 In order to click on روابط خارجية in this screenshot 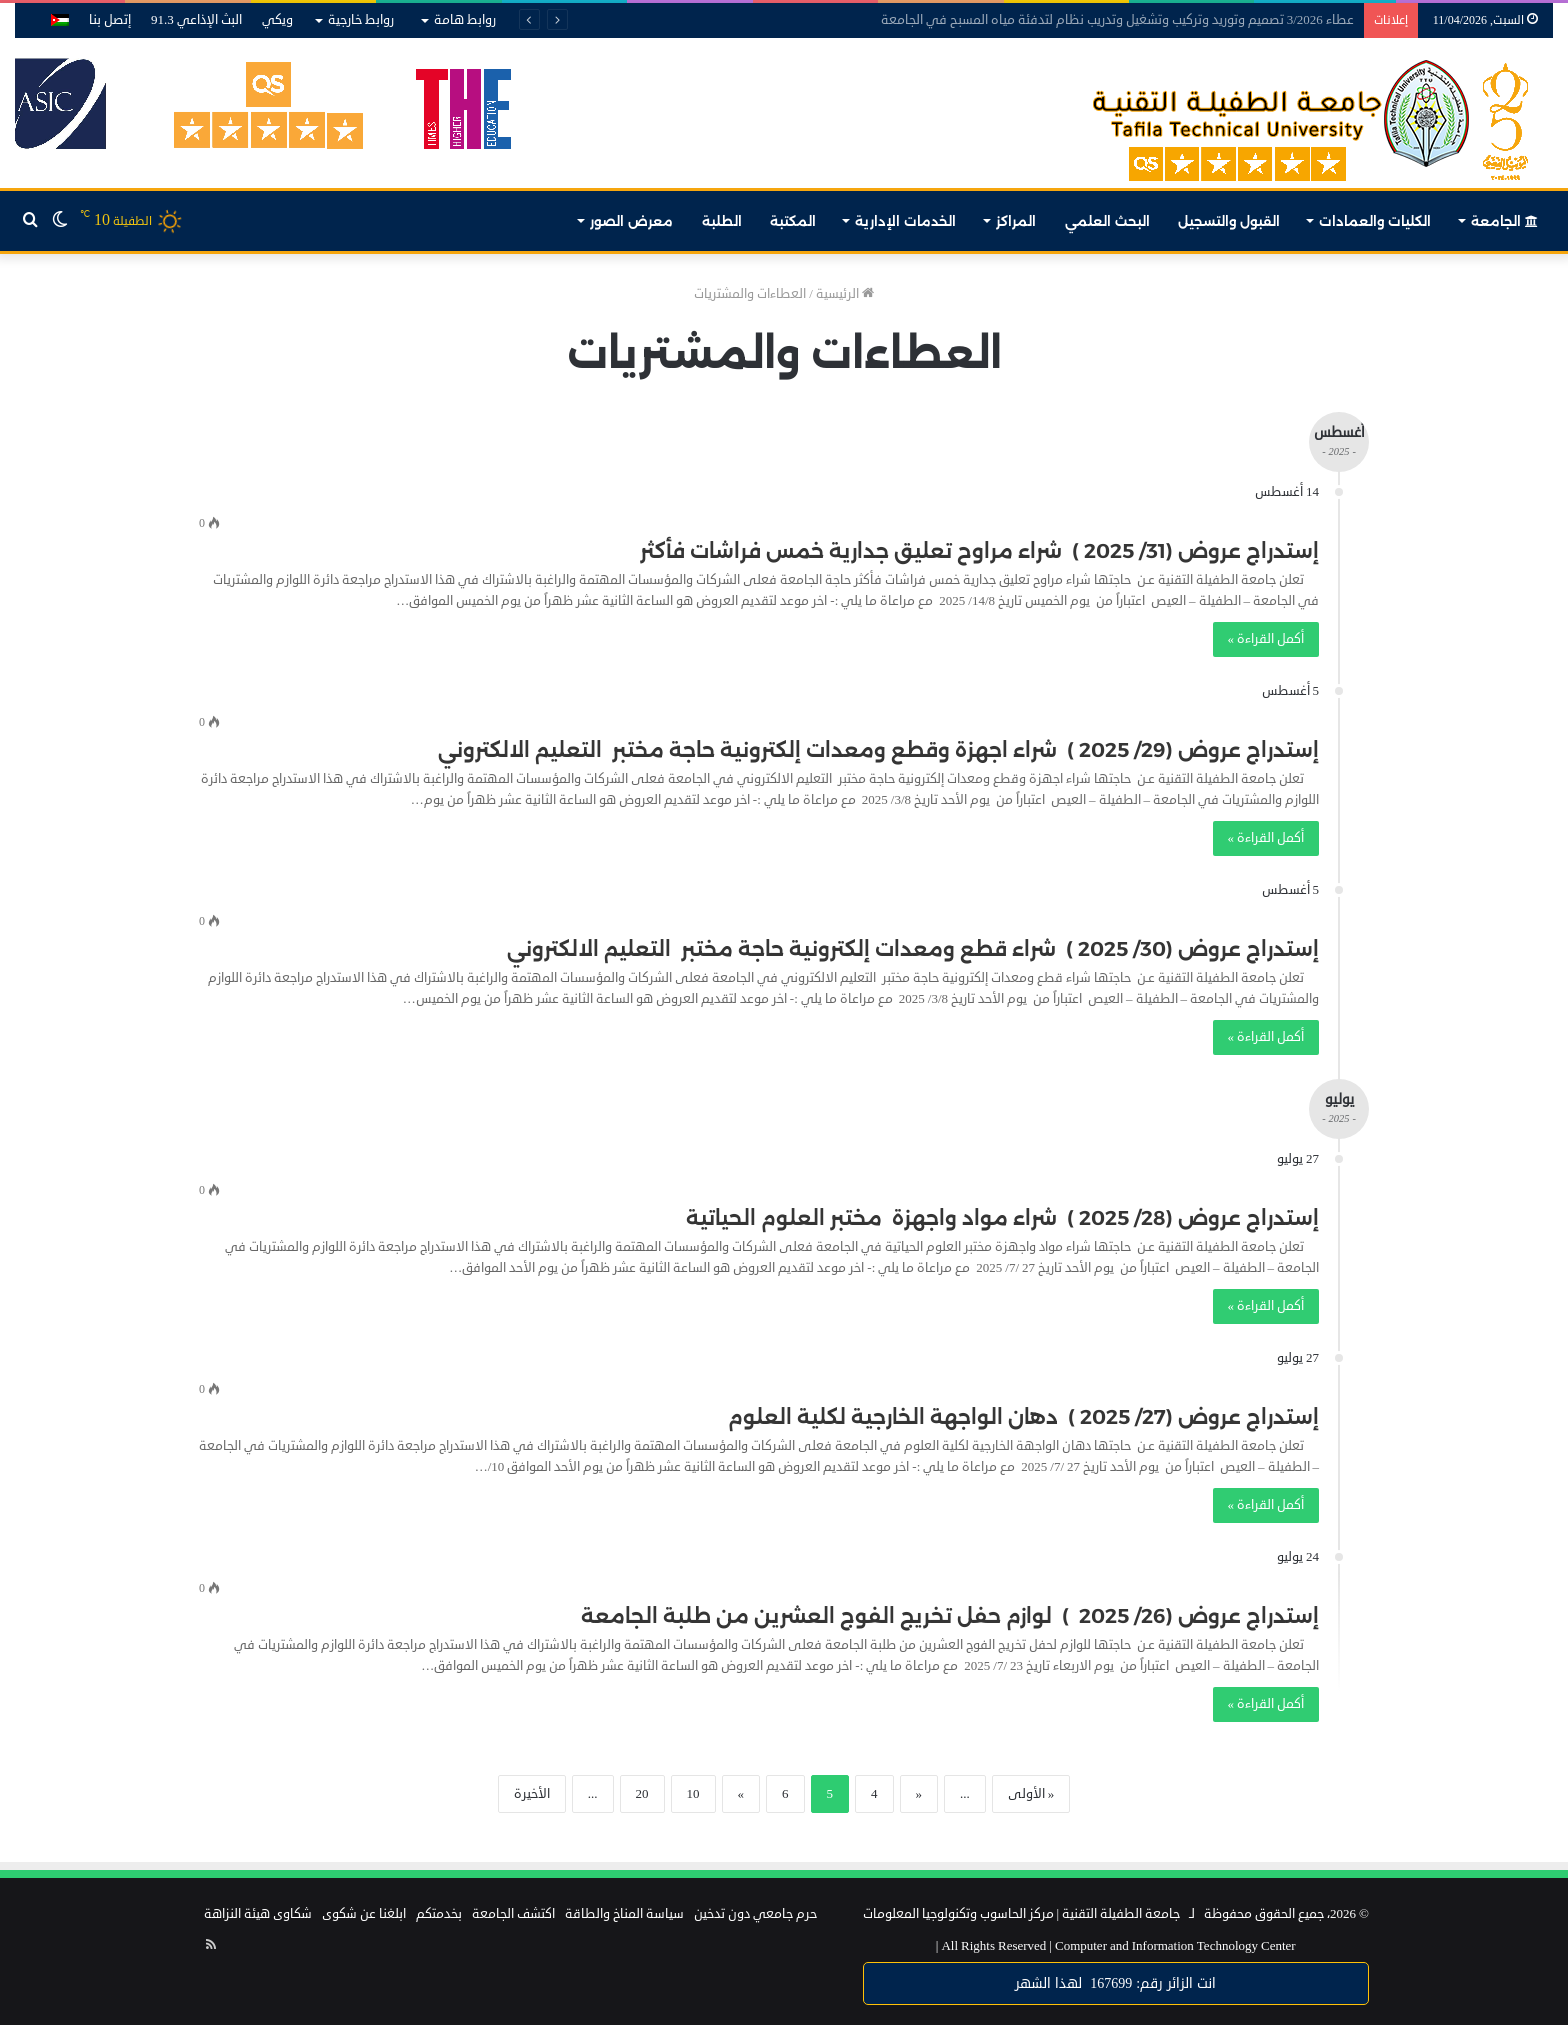, I will do `click(361, 20)`.